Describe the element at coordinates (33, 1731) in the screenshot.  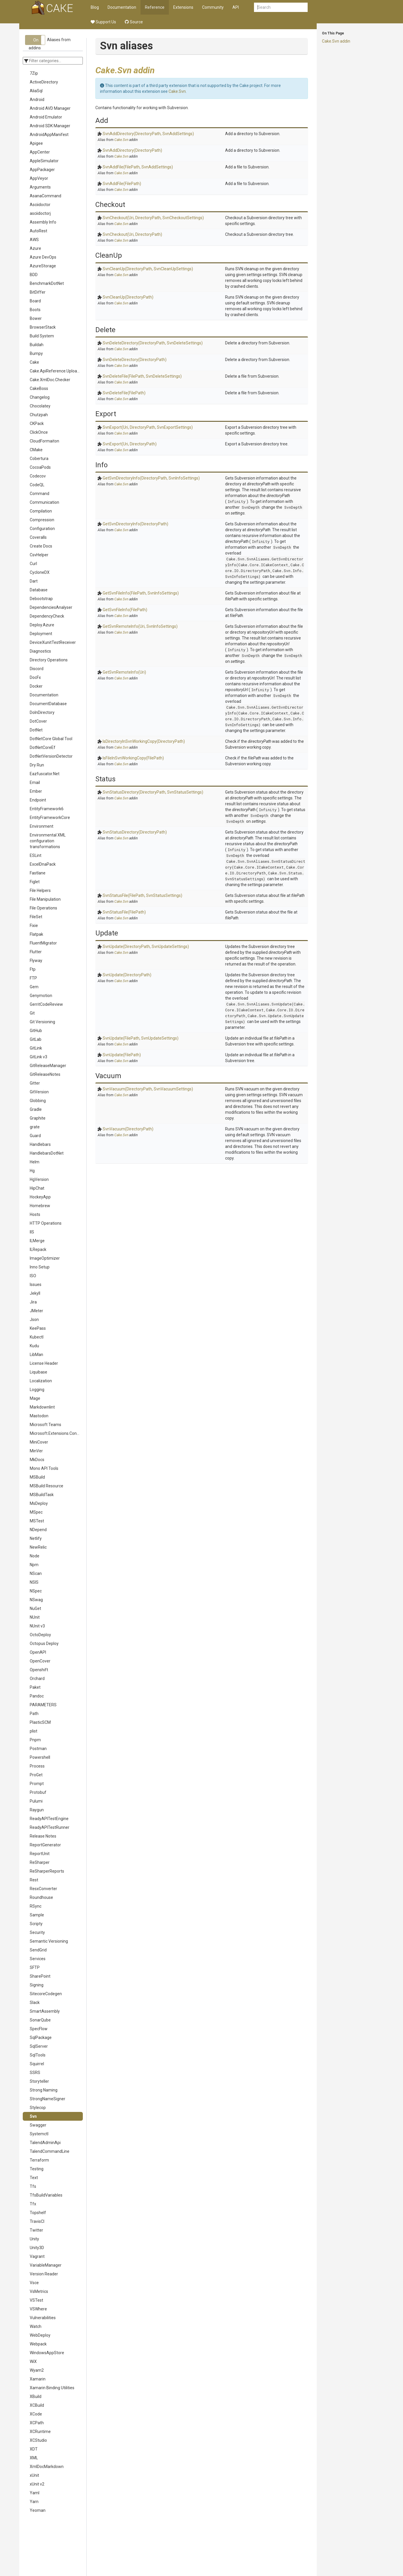
I see `plist` at that location.